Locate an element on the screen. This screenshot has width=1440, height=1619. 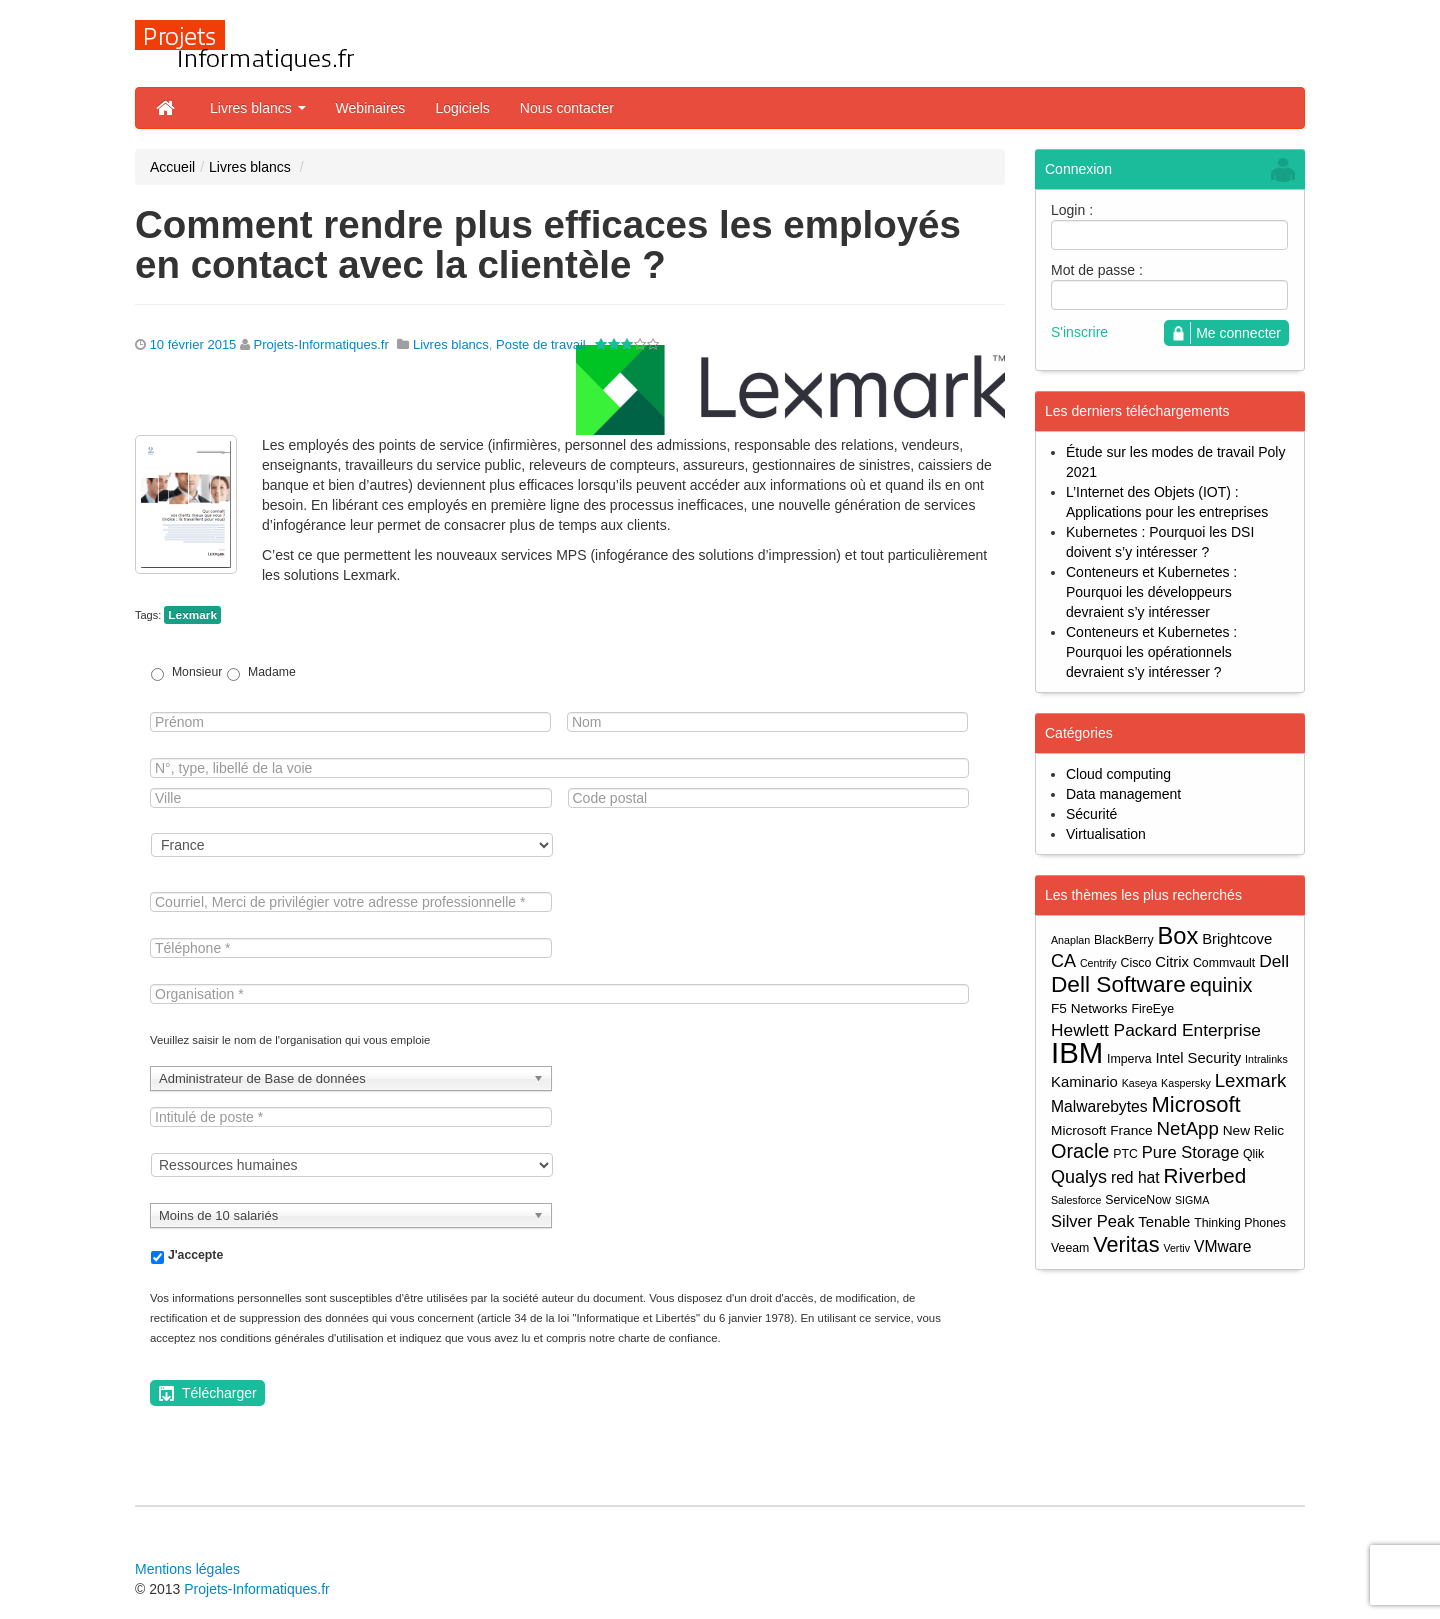
Hewlett Packard Enterprise [Hewlett Packard Enterprise (9 éléments)] is located at coordinates (1156, 1030).